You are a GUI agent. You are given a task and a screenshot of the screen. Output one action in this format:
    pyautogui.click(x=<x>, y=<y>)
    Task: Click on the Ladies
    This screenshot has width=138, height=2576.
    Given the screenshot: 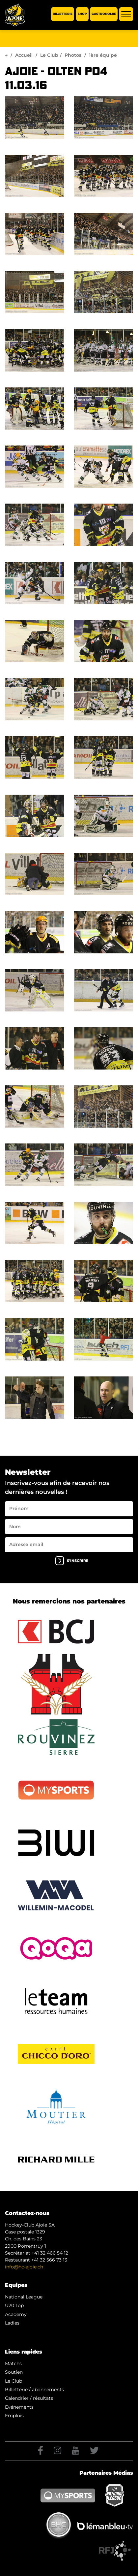 What is the action you would take?
    pyautogui.click(x=12, y=2323)
    